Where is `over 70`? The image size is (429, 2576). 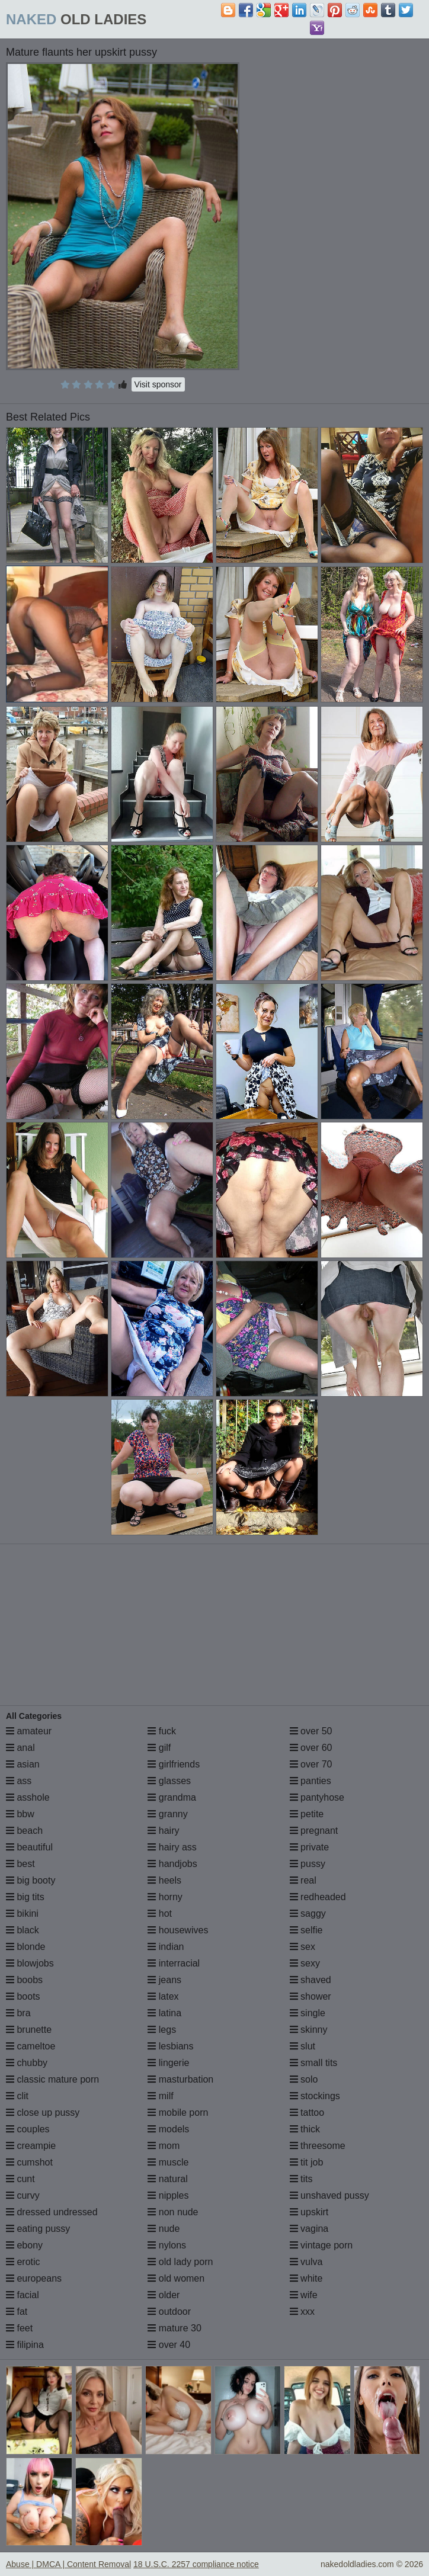 over 70 is located at coordinates (311, 1764).